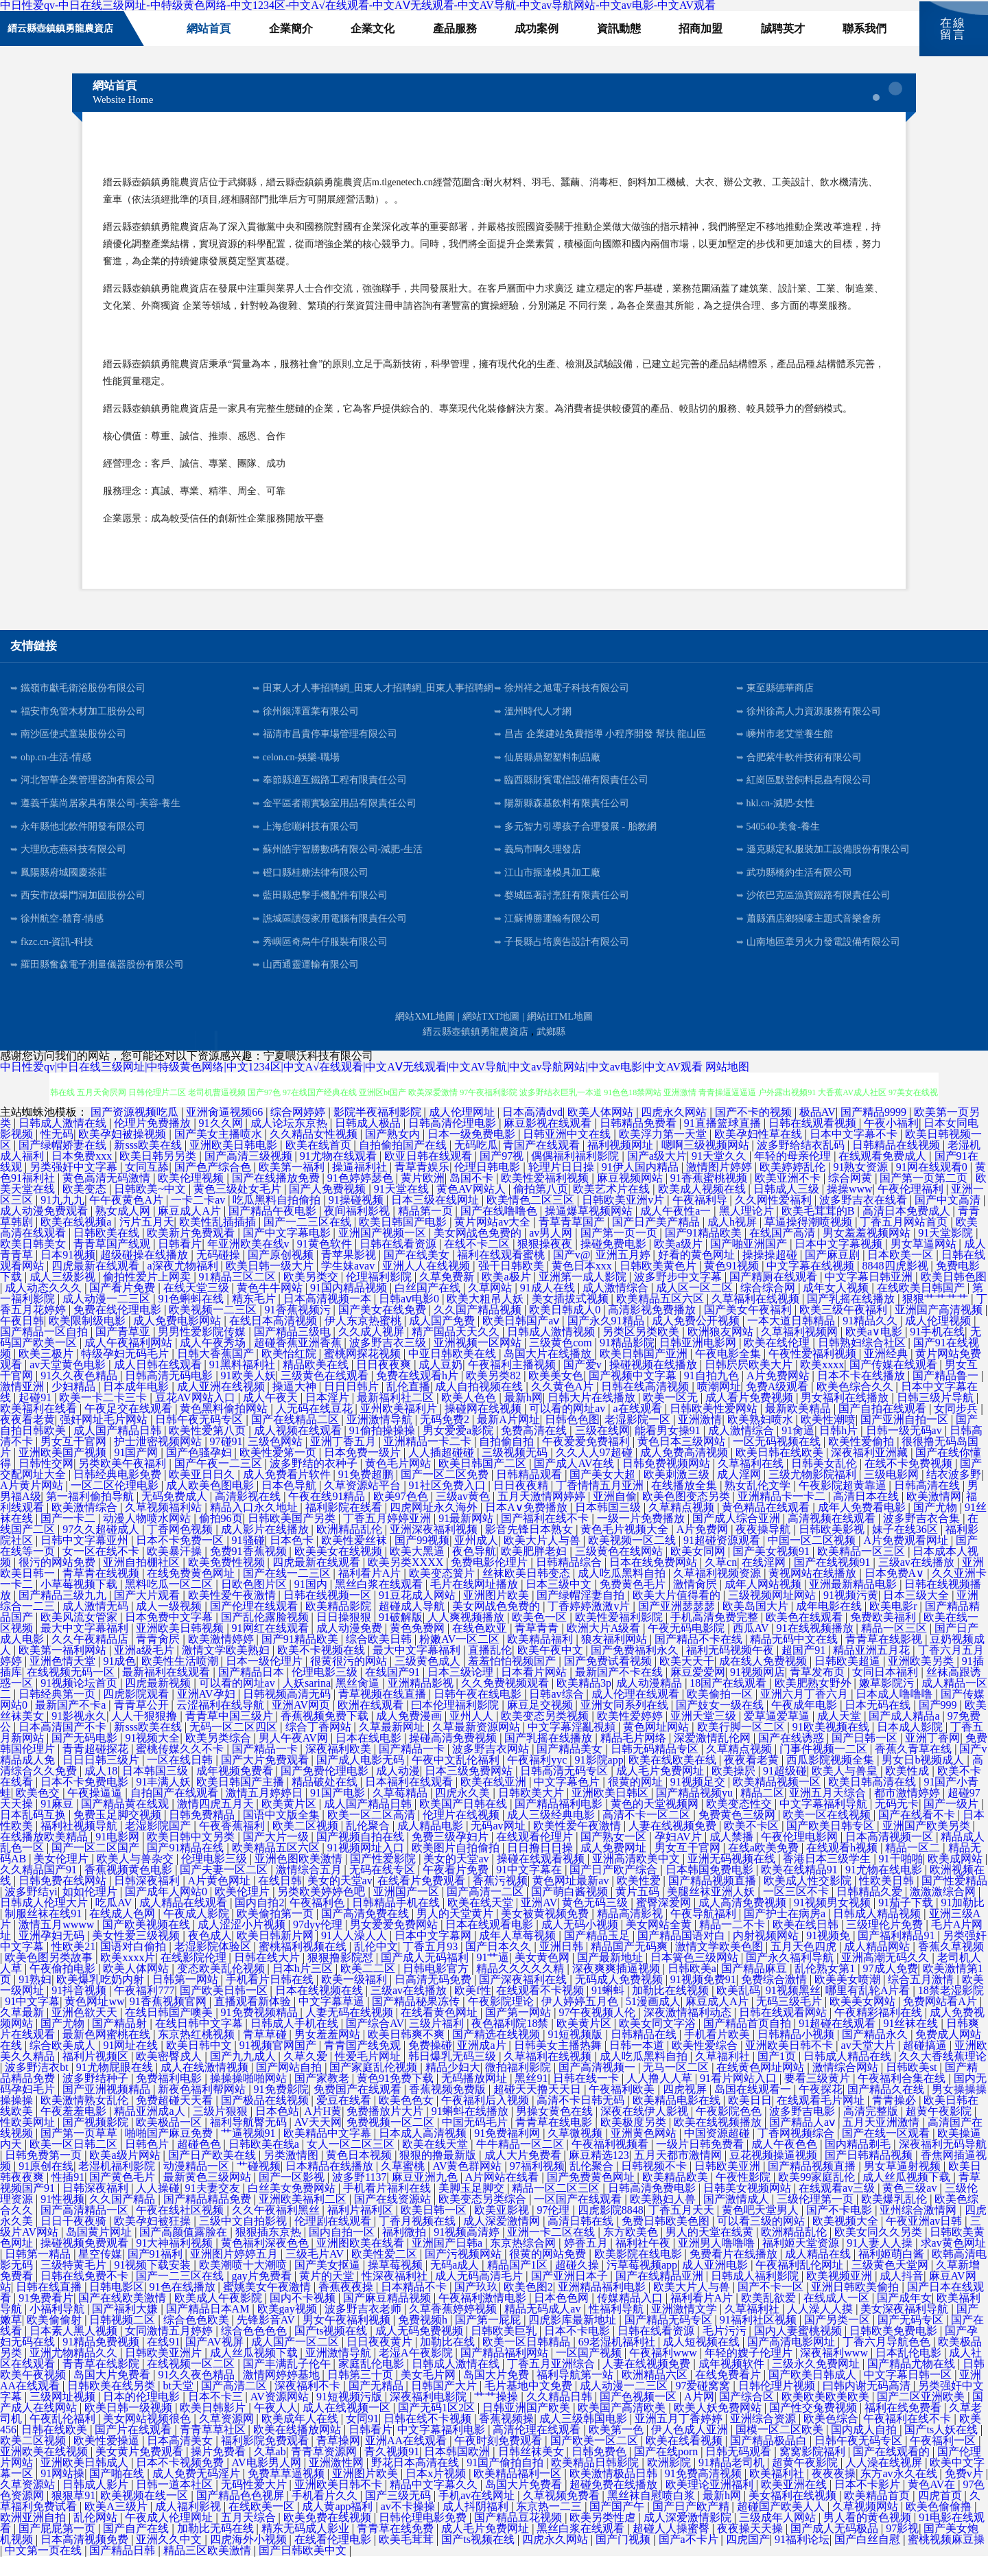  I want to click on 日韩电影区, so click(116, 2306).